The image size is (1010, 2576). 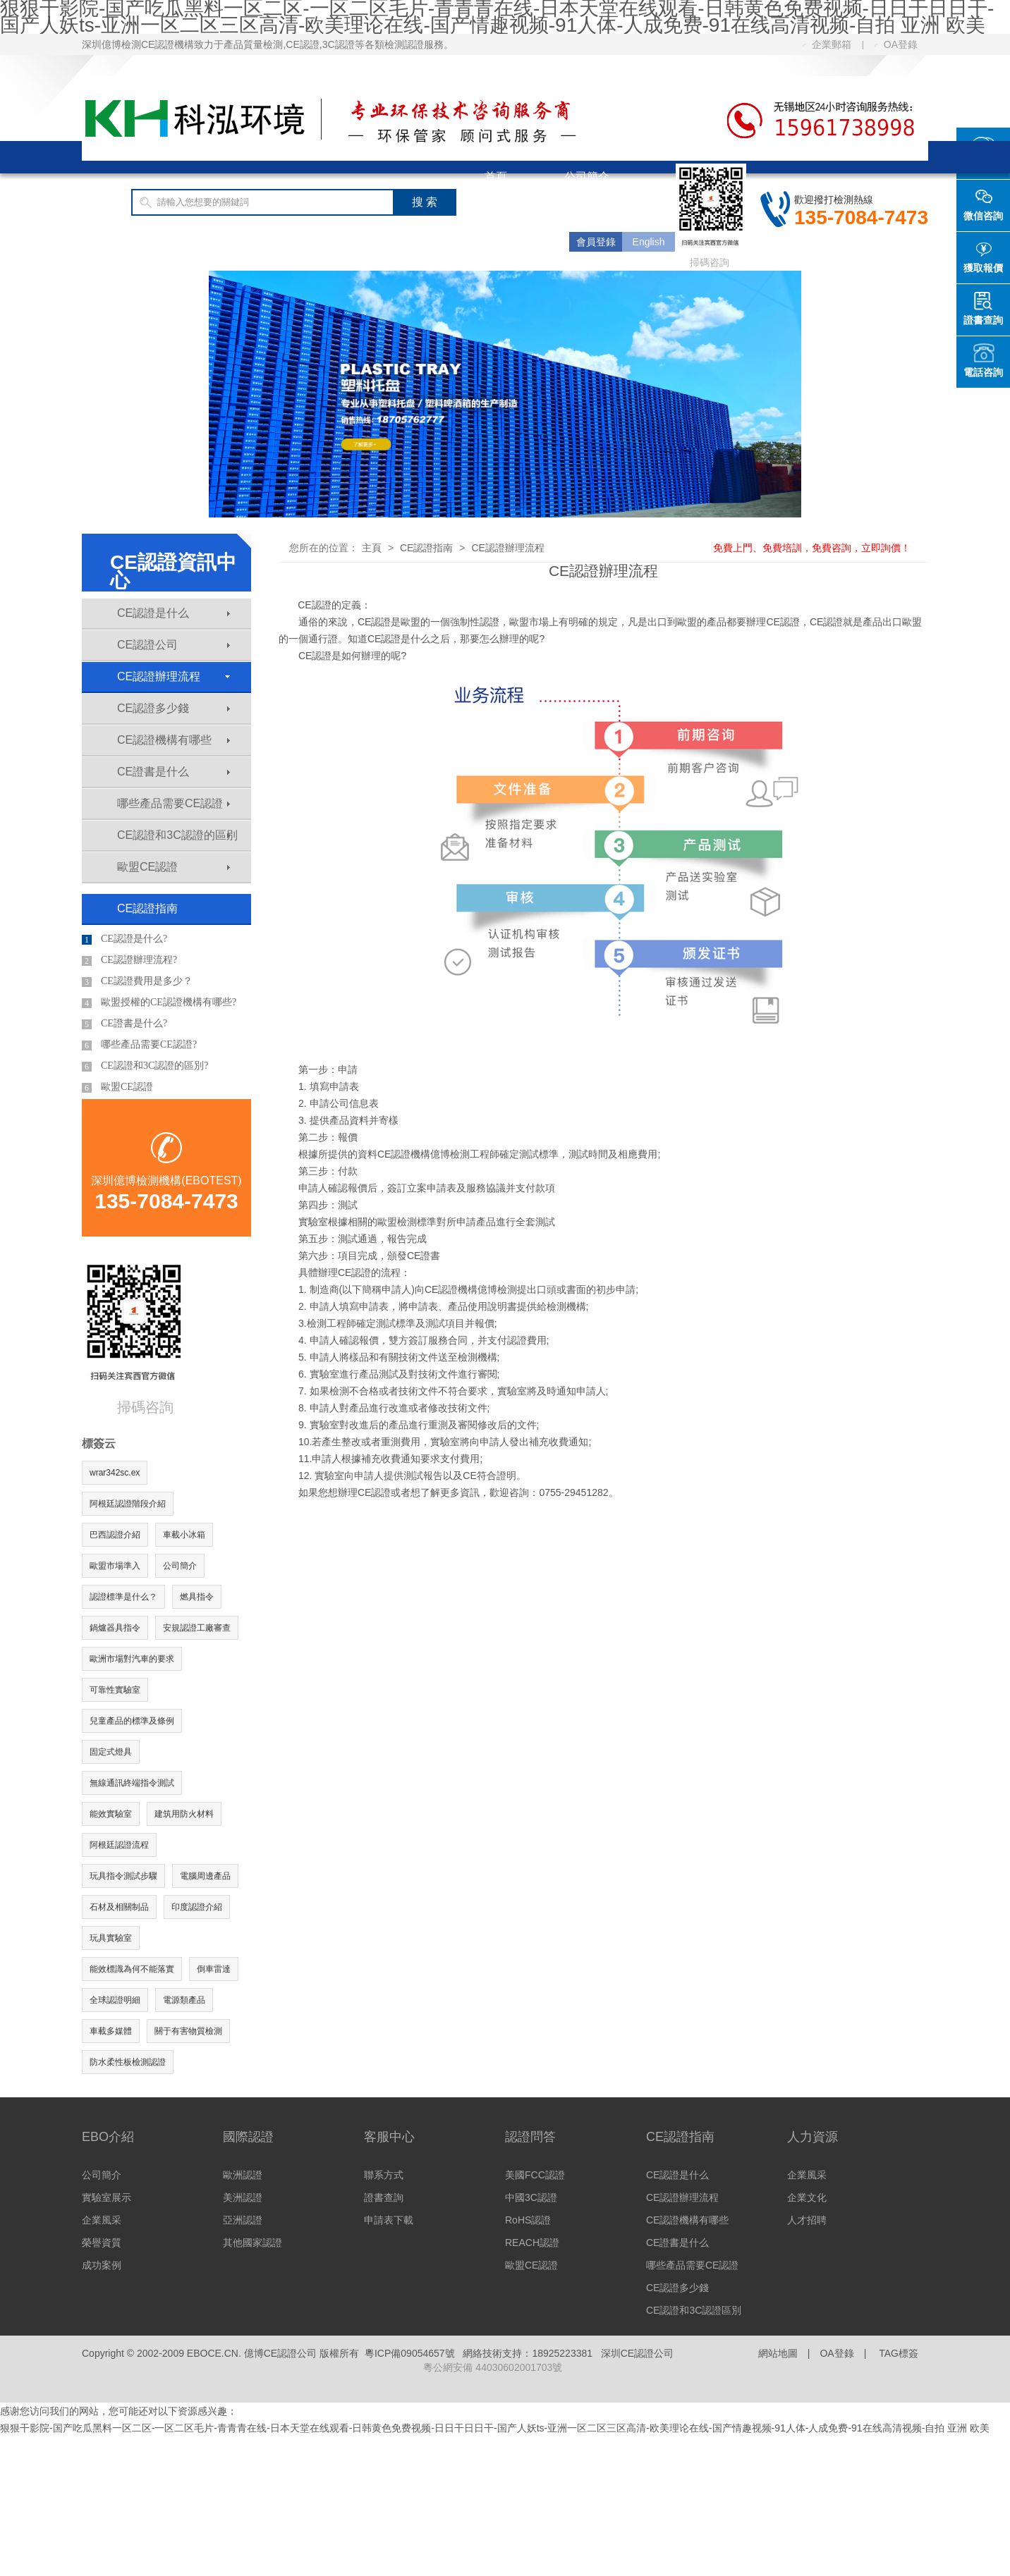 I want to click on 人力資源, so click(x=812, y=2137).